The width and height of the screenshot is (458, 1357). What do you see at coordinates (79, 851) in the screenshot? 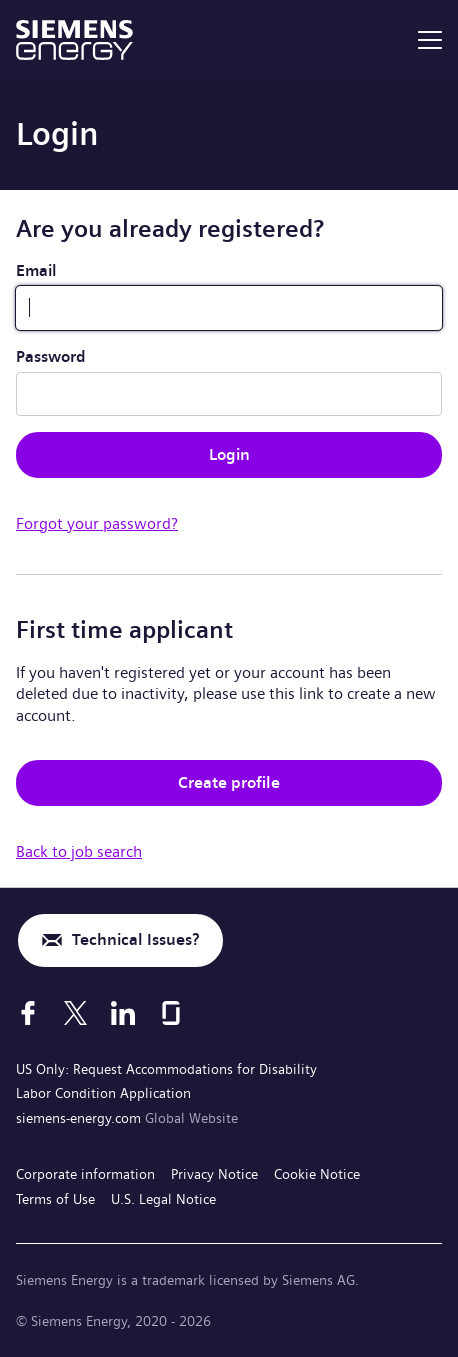
I see `Back to job search` at bounding box center [79, 851].